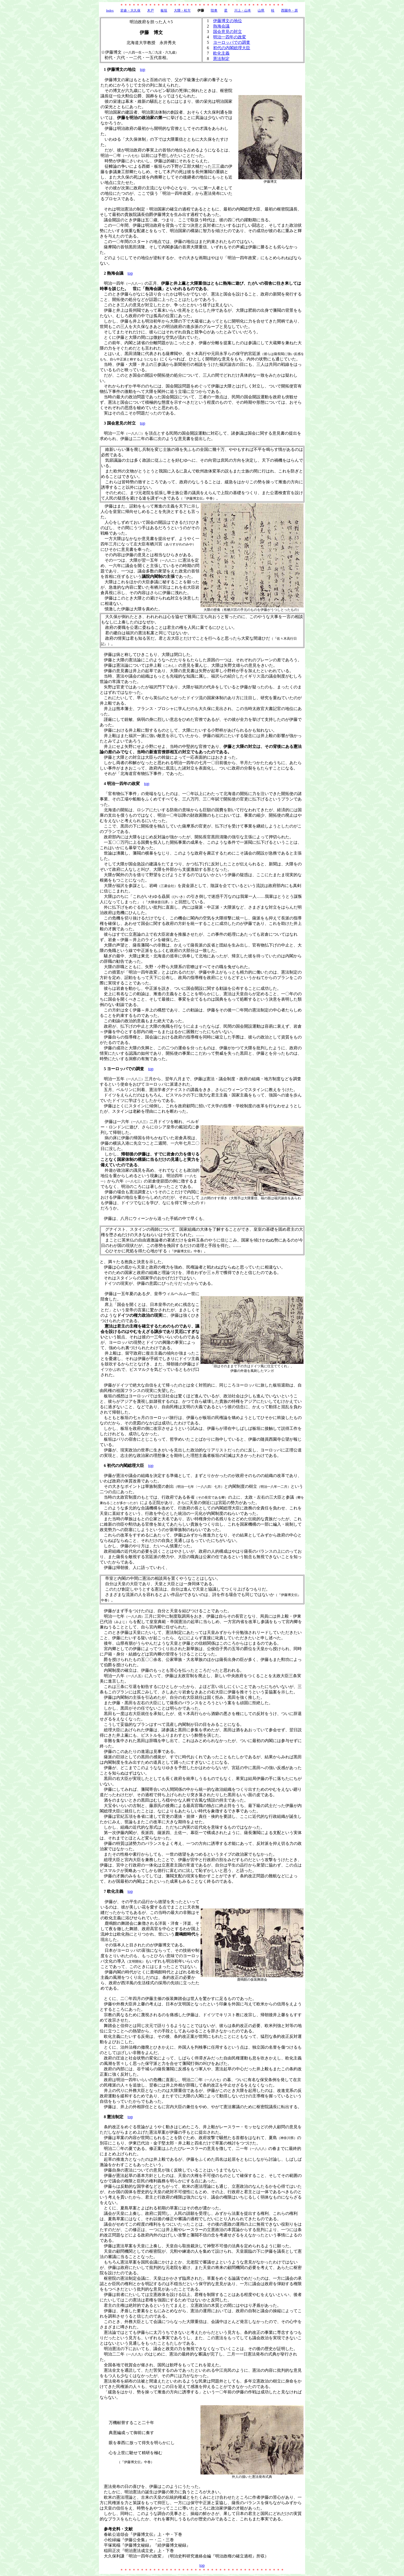 This screenshot has height=2576, width=404. What do you see at coordinates (242, 10) in the screenshot?
I see `川上・山本` at bounding box center [242, 10].